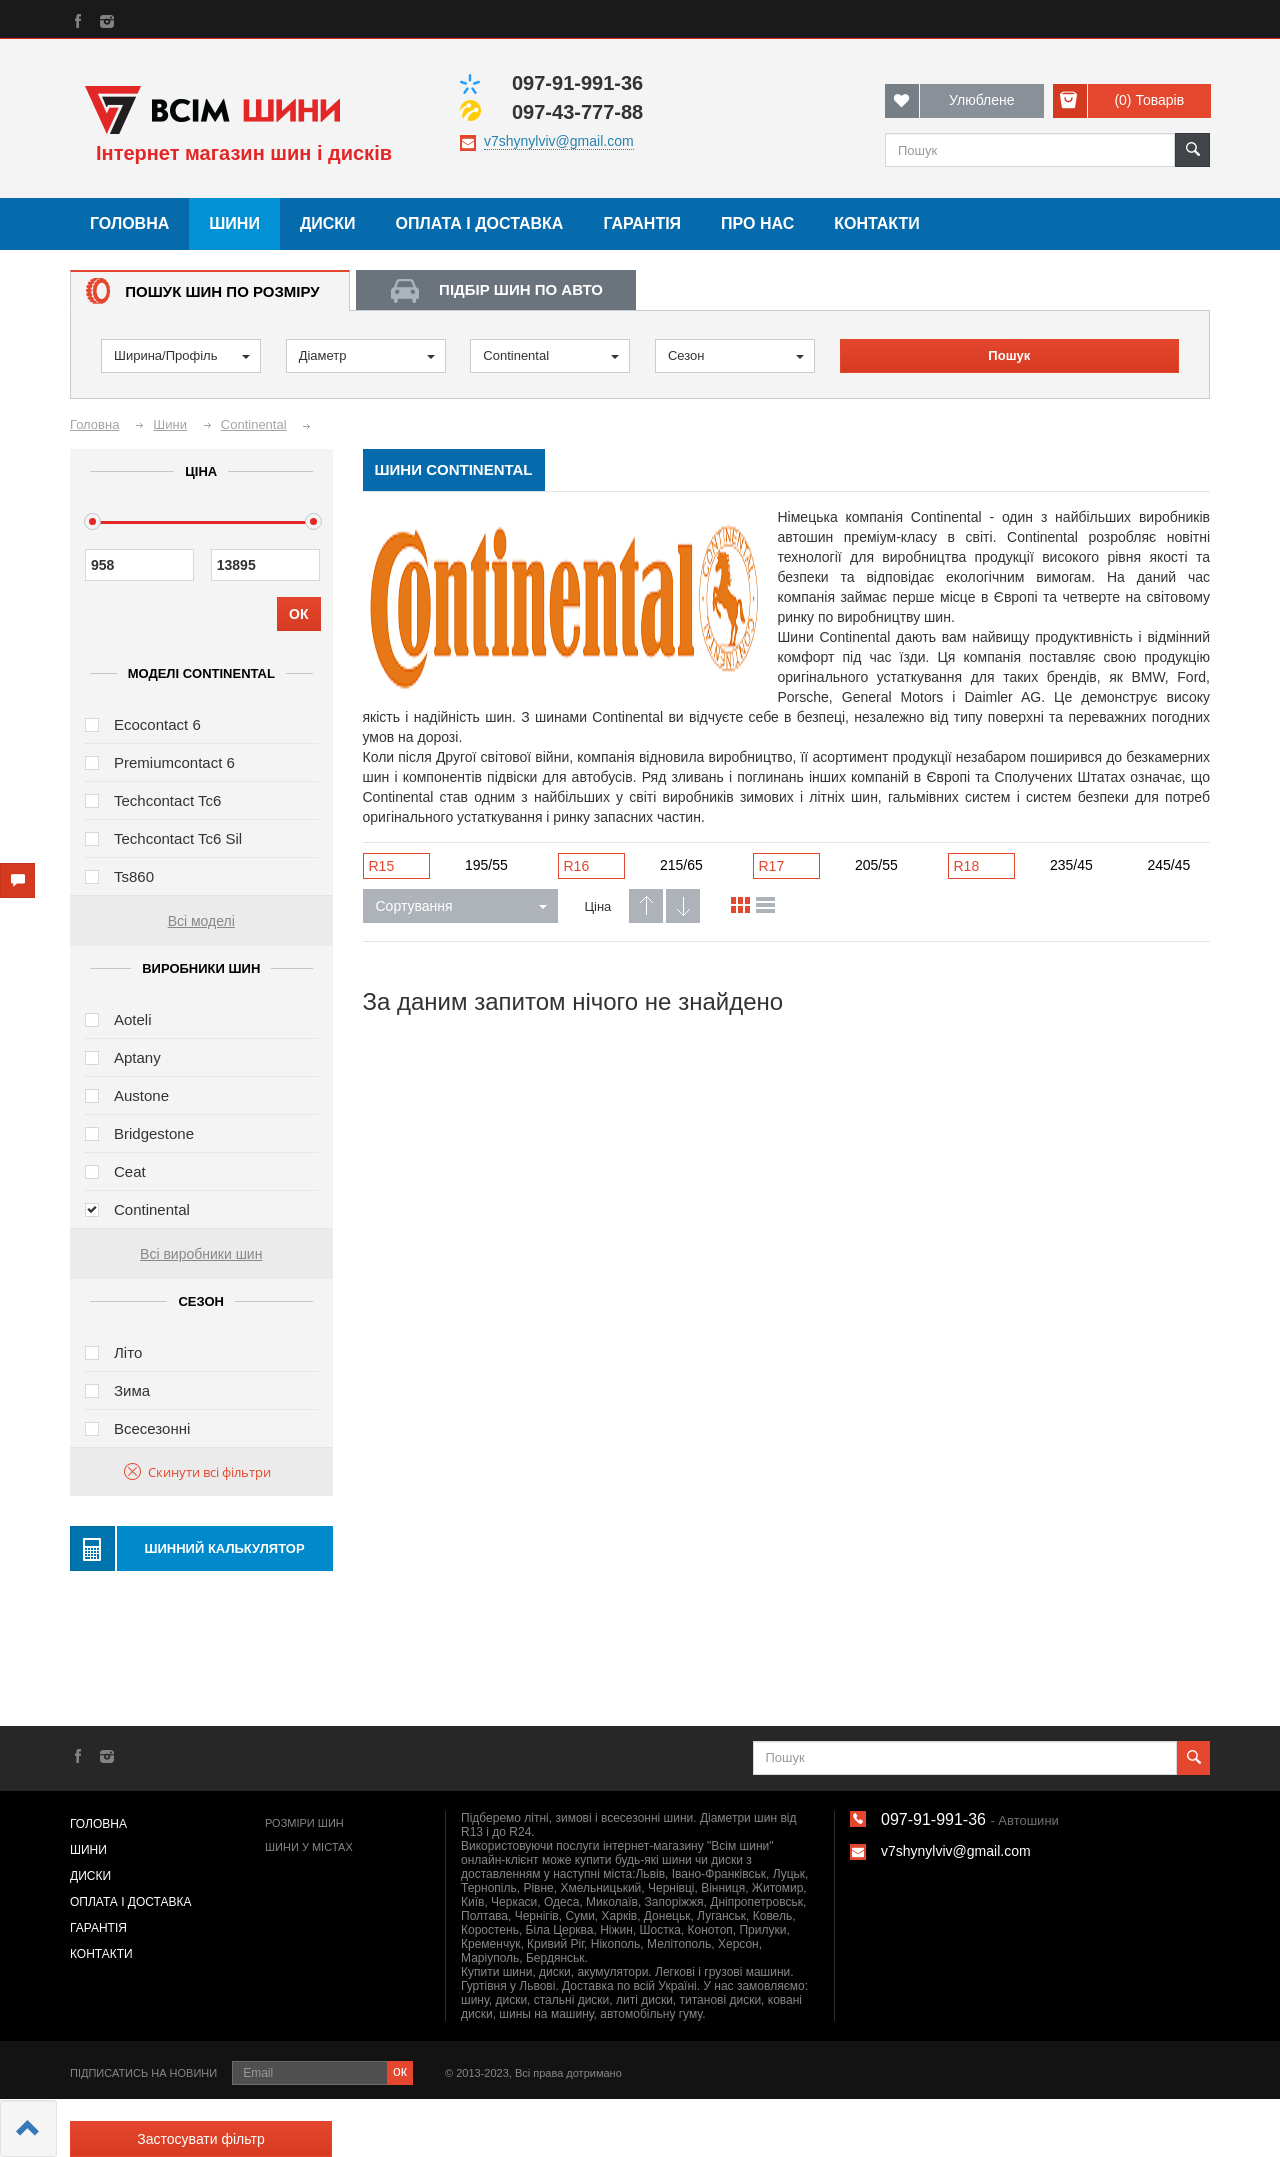 The height and width of the screenshot is (2157, 1280). I want to click on R16, so click(577, 866).